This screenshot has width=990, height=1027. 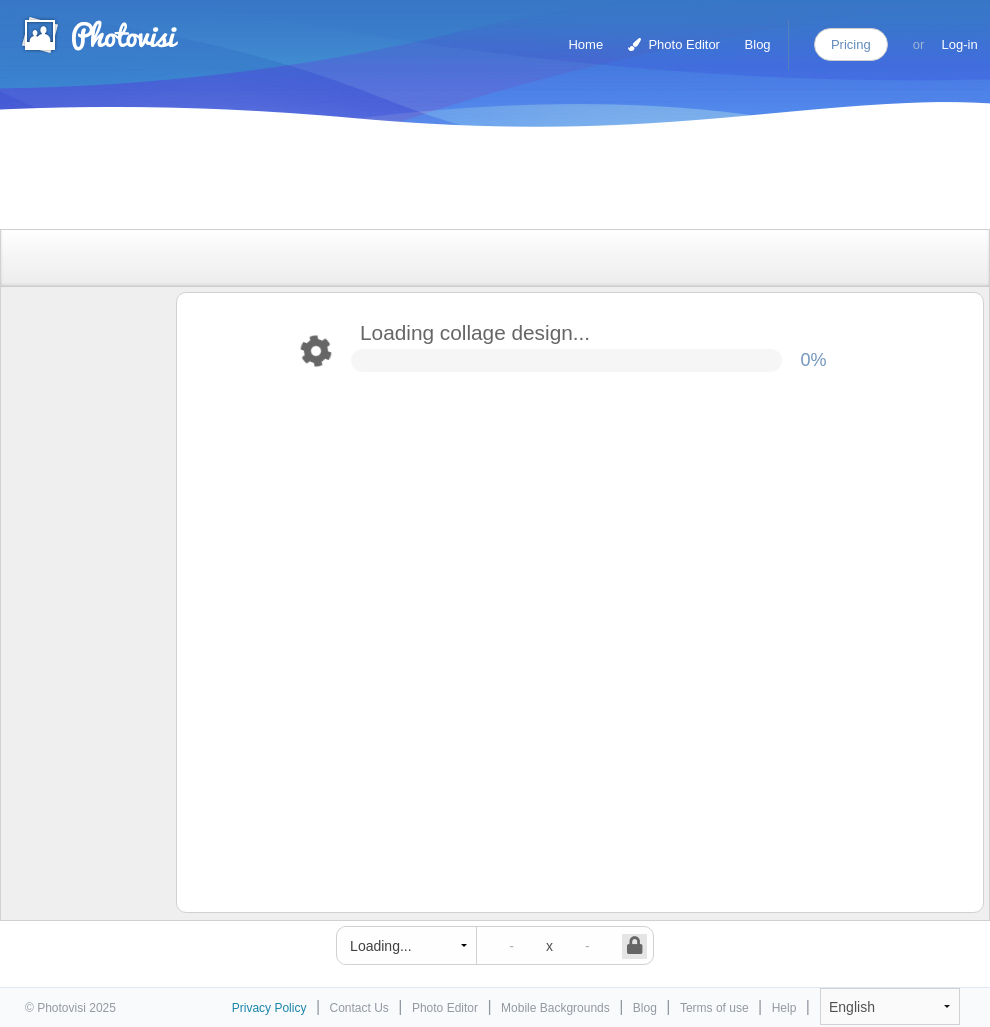 What do you see at coordinates (784, 1008) in the screenshot?
I see `Help` at bounding box center [784, 1008].